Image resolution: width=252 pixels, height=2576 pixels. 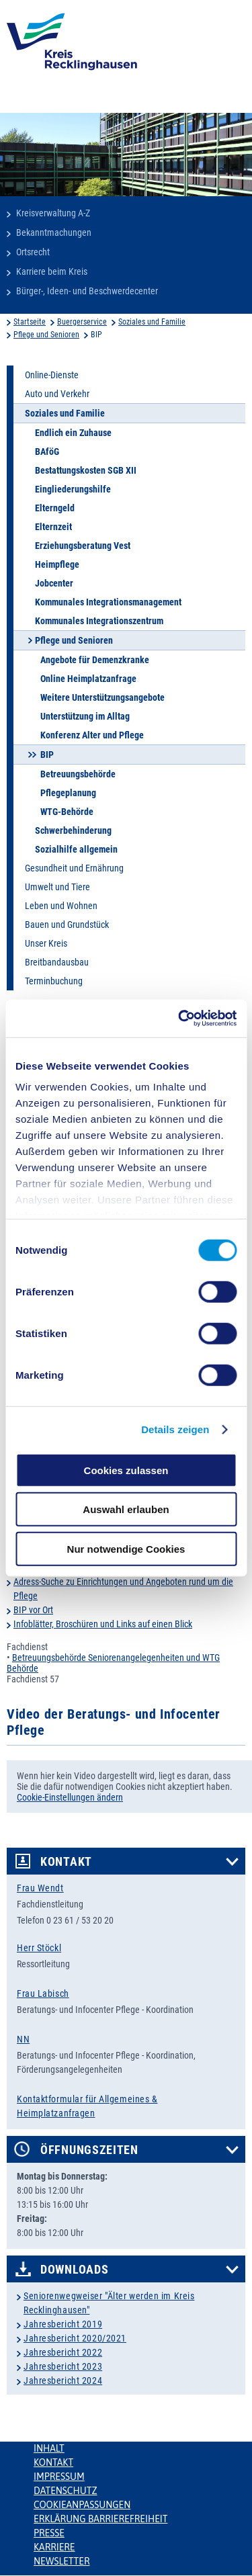 I want to click on Nur notwendige Cookies, so click(x=126, y=1548).